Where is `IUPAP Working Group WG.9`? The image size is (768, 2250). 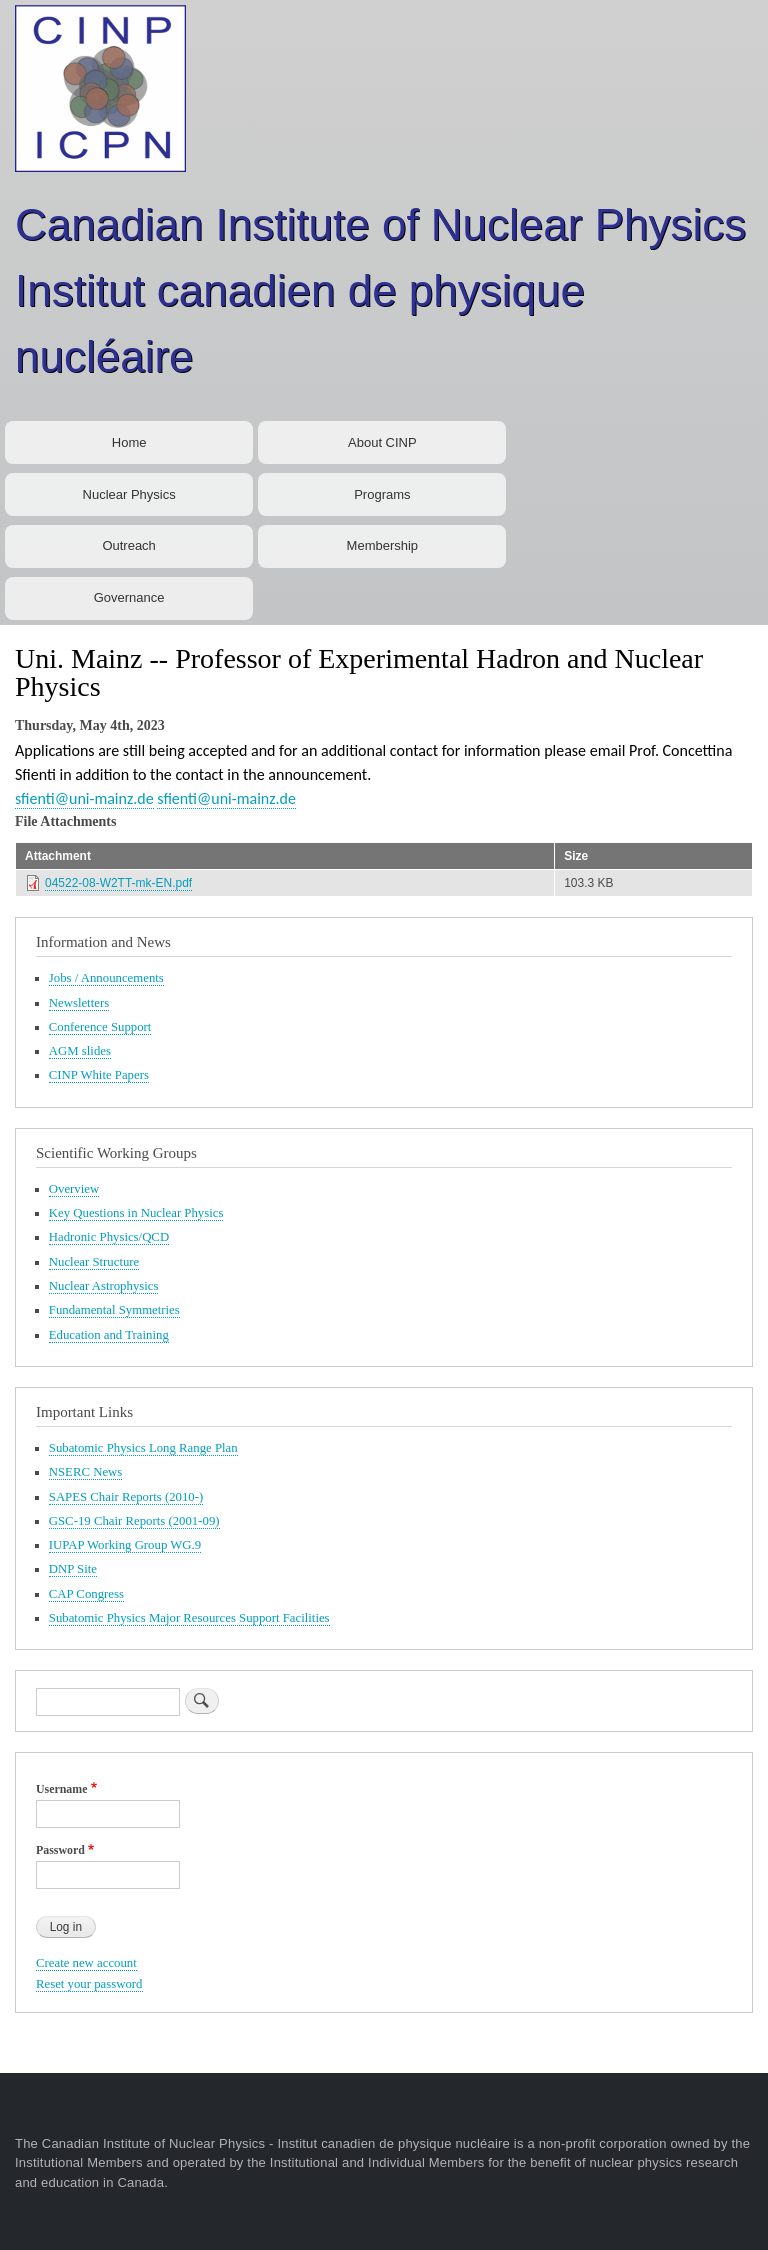 IUPAP Working Group WG.9 is located at coordinates (125, 1545).